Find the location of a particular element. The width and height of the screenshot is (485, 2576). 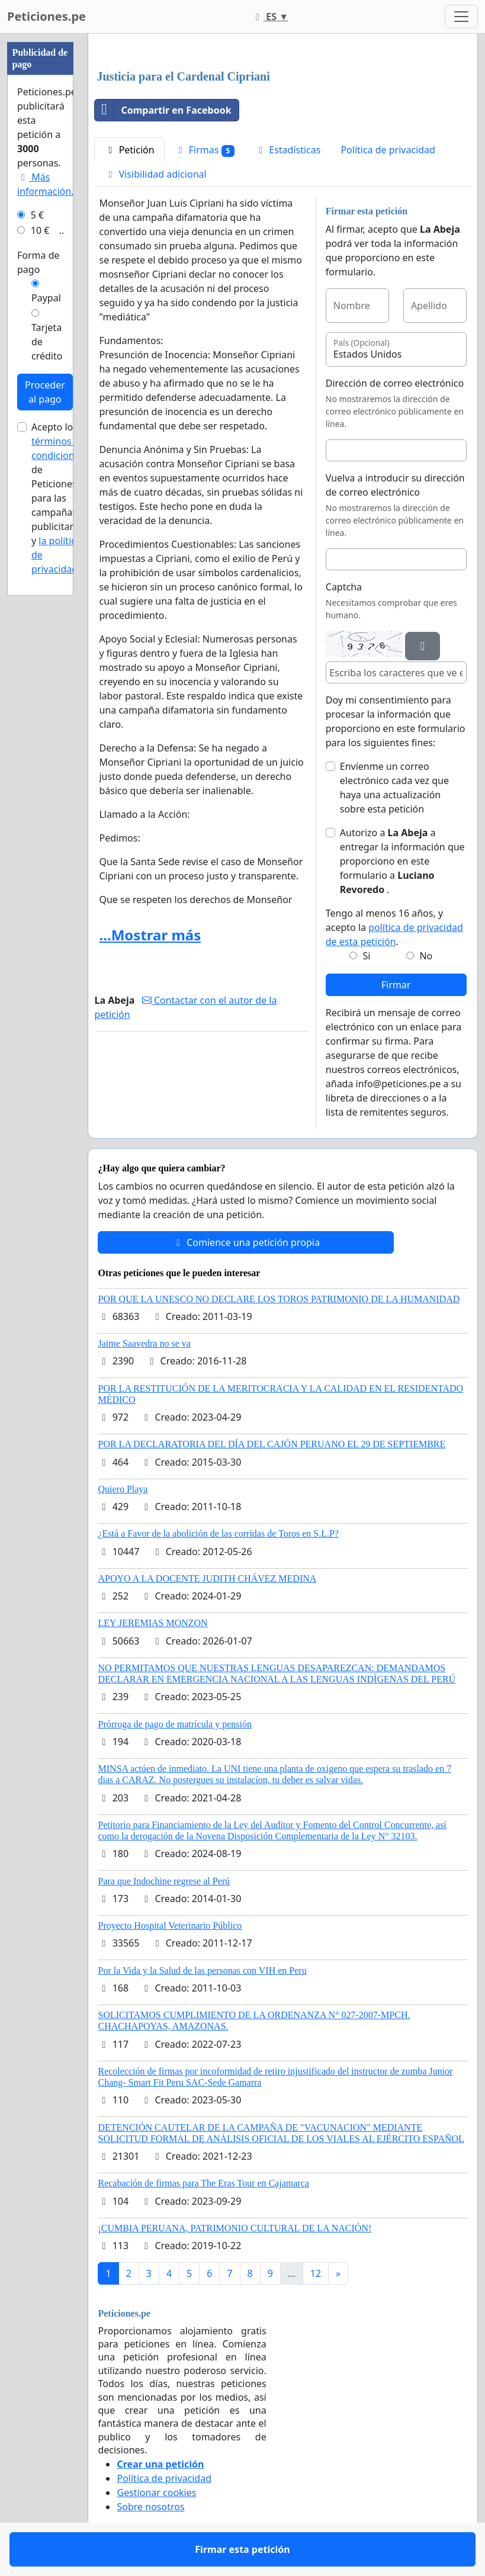

Proyecto Hospital Veterinario Público is located at coordinates (170, 1925).